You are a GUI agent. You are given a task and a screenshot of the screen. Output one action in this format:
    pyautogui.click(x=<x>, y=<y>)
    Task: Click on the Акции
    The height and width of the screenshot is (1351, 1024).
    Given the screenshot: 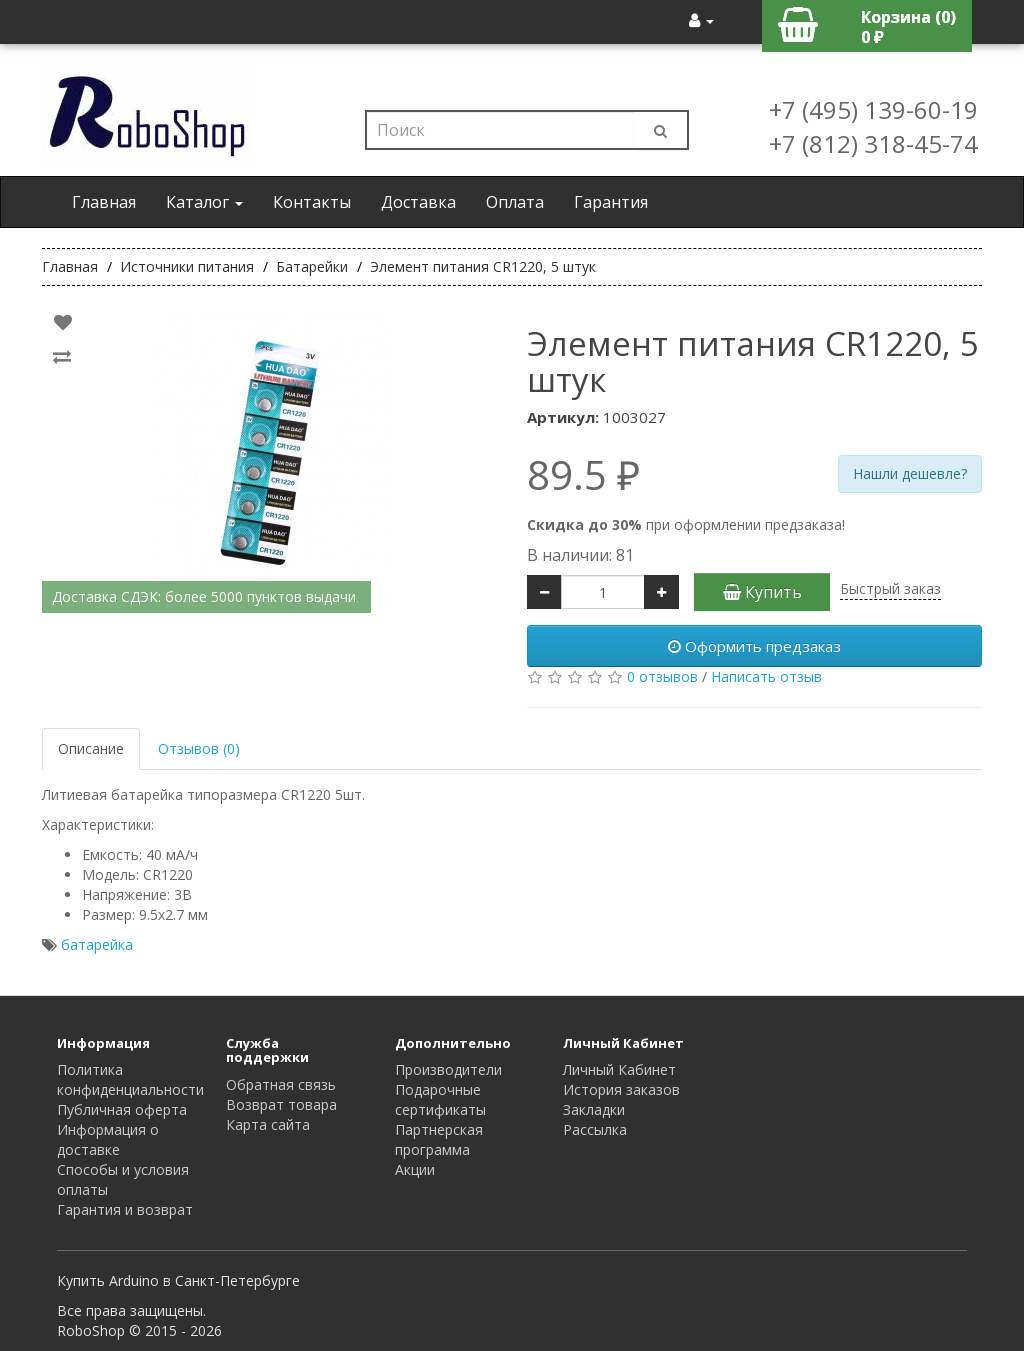 What is the action you would take?
    pyautogui.click(x=415, y=1169)
    